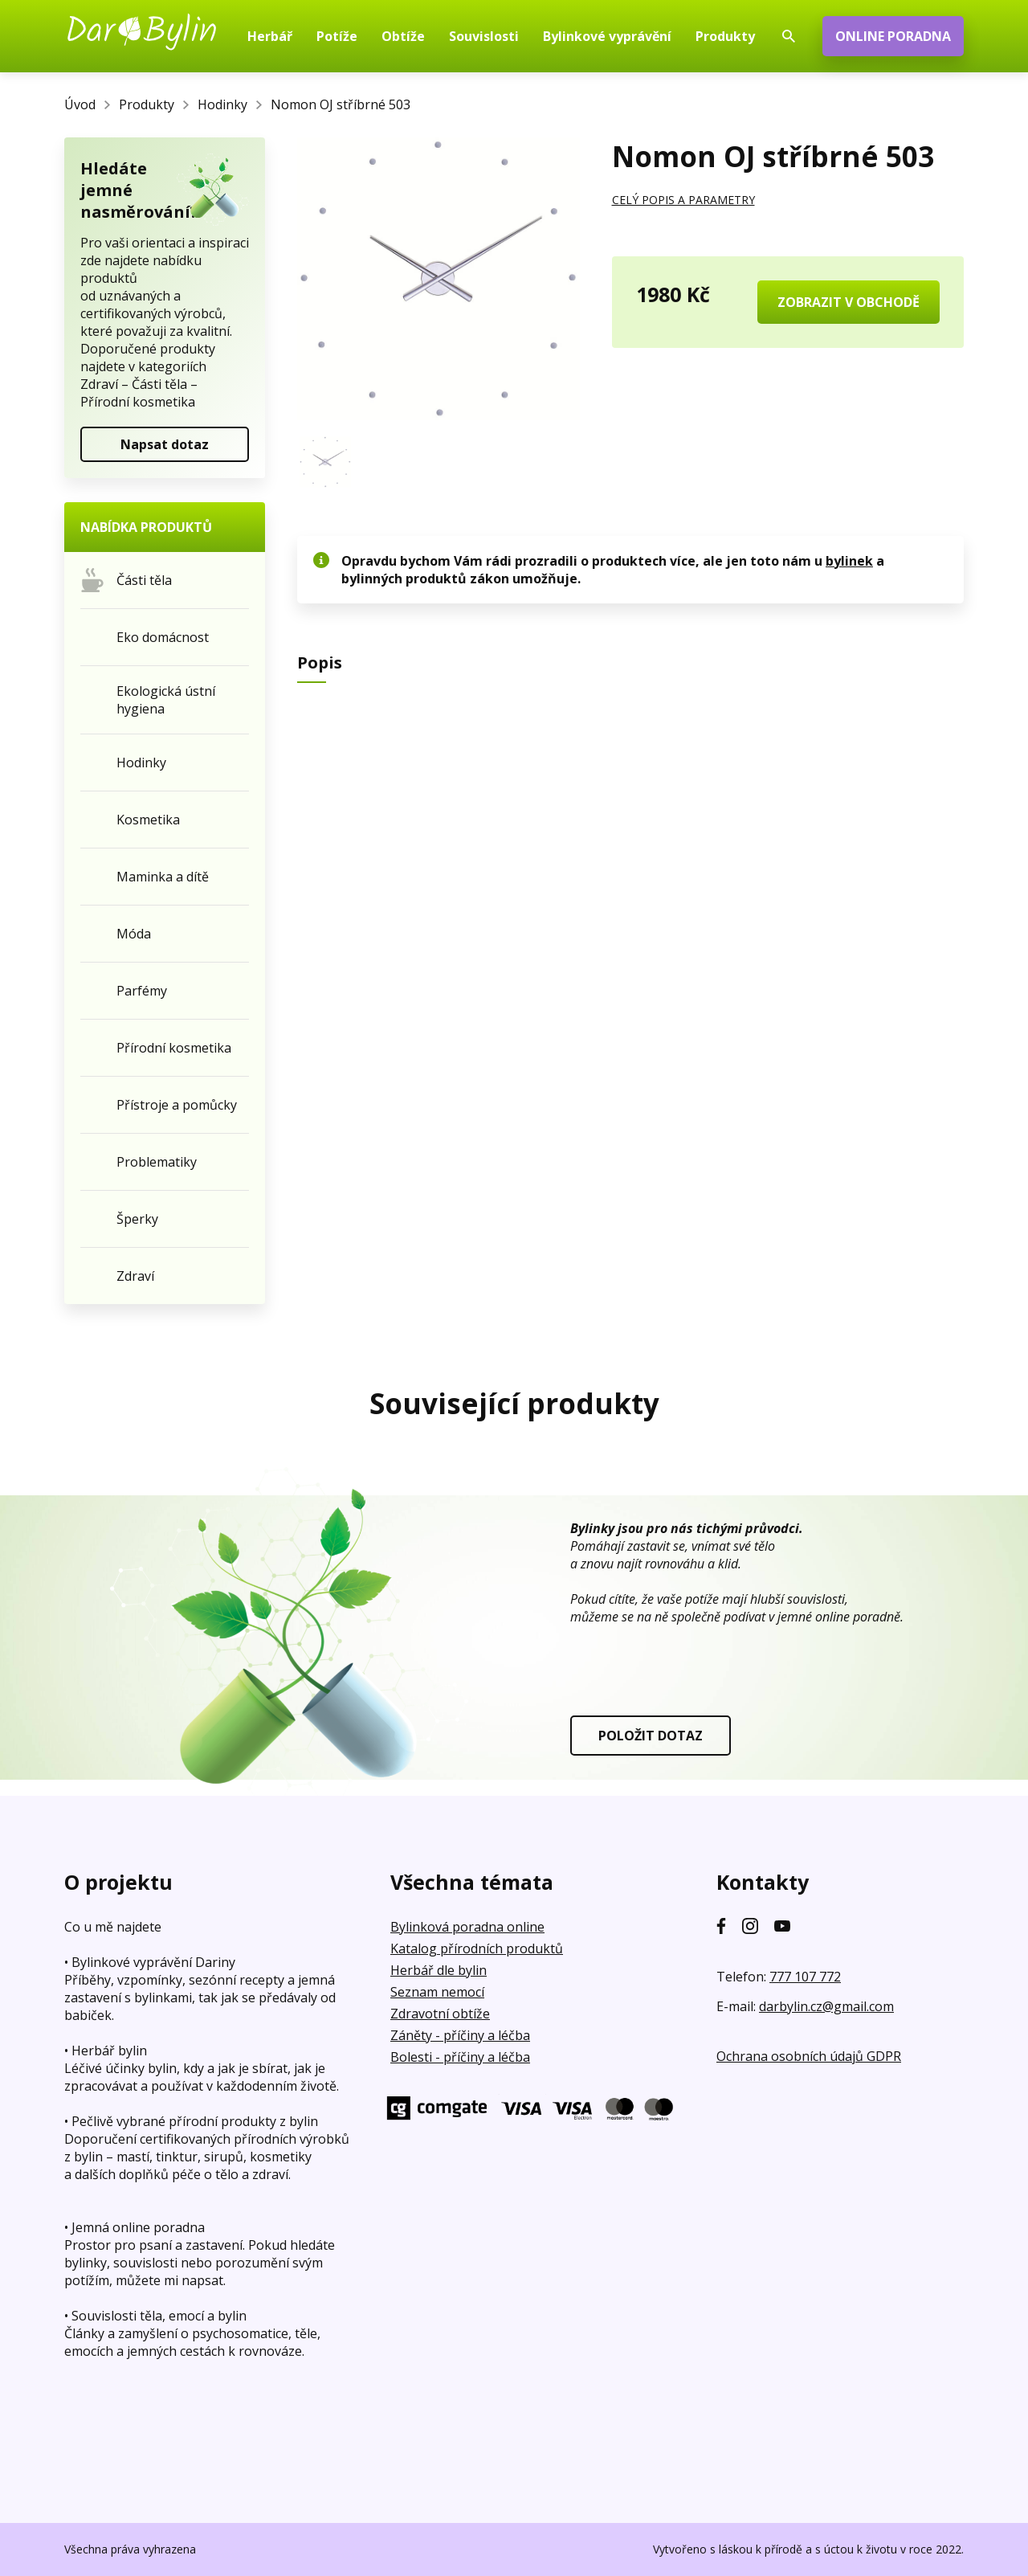  What do you see at coordinates (683, 199) in the screenshot?
I see `CELÝ POPIS A PARAMETRY` at bounding box center [683, 199].